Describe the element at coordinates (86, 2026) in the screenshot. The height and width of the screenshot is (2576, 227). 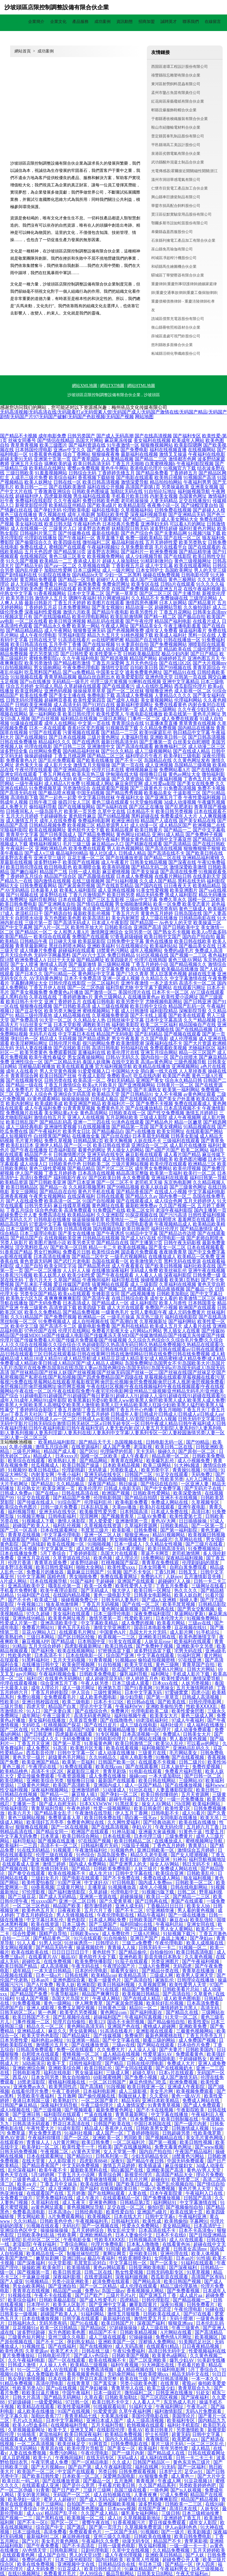
I see `黄色网站高清无码` at that location.